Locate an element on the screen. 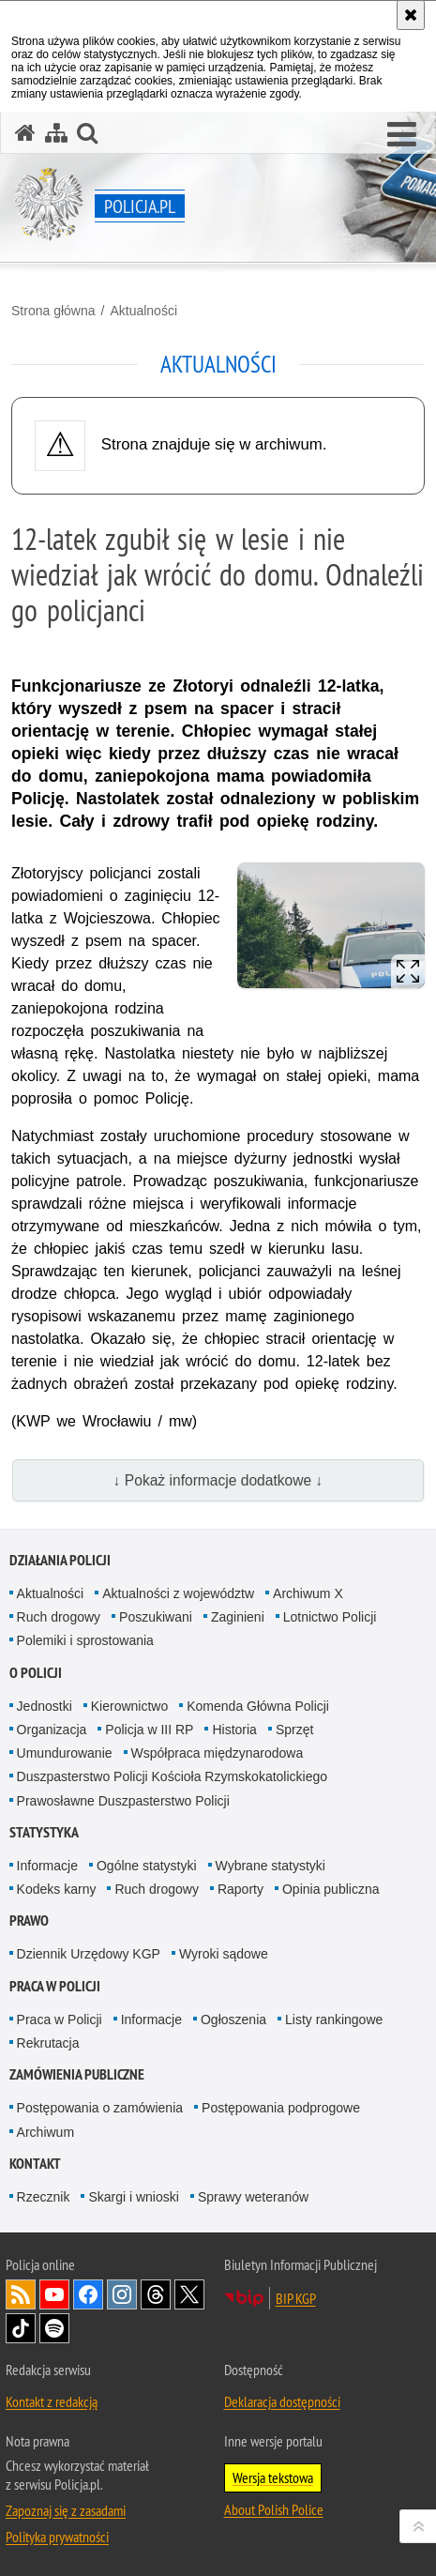 The width and height of the screenshot is (436, 2576). Komenda Główna Policji is located at coordinates (258, 1706).